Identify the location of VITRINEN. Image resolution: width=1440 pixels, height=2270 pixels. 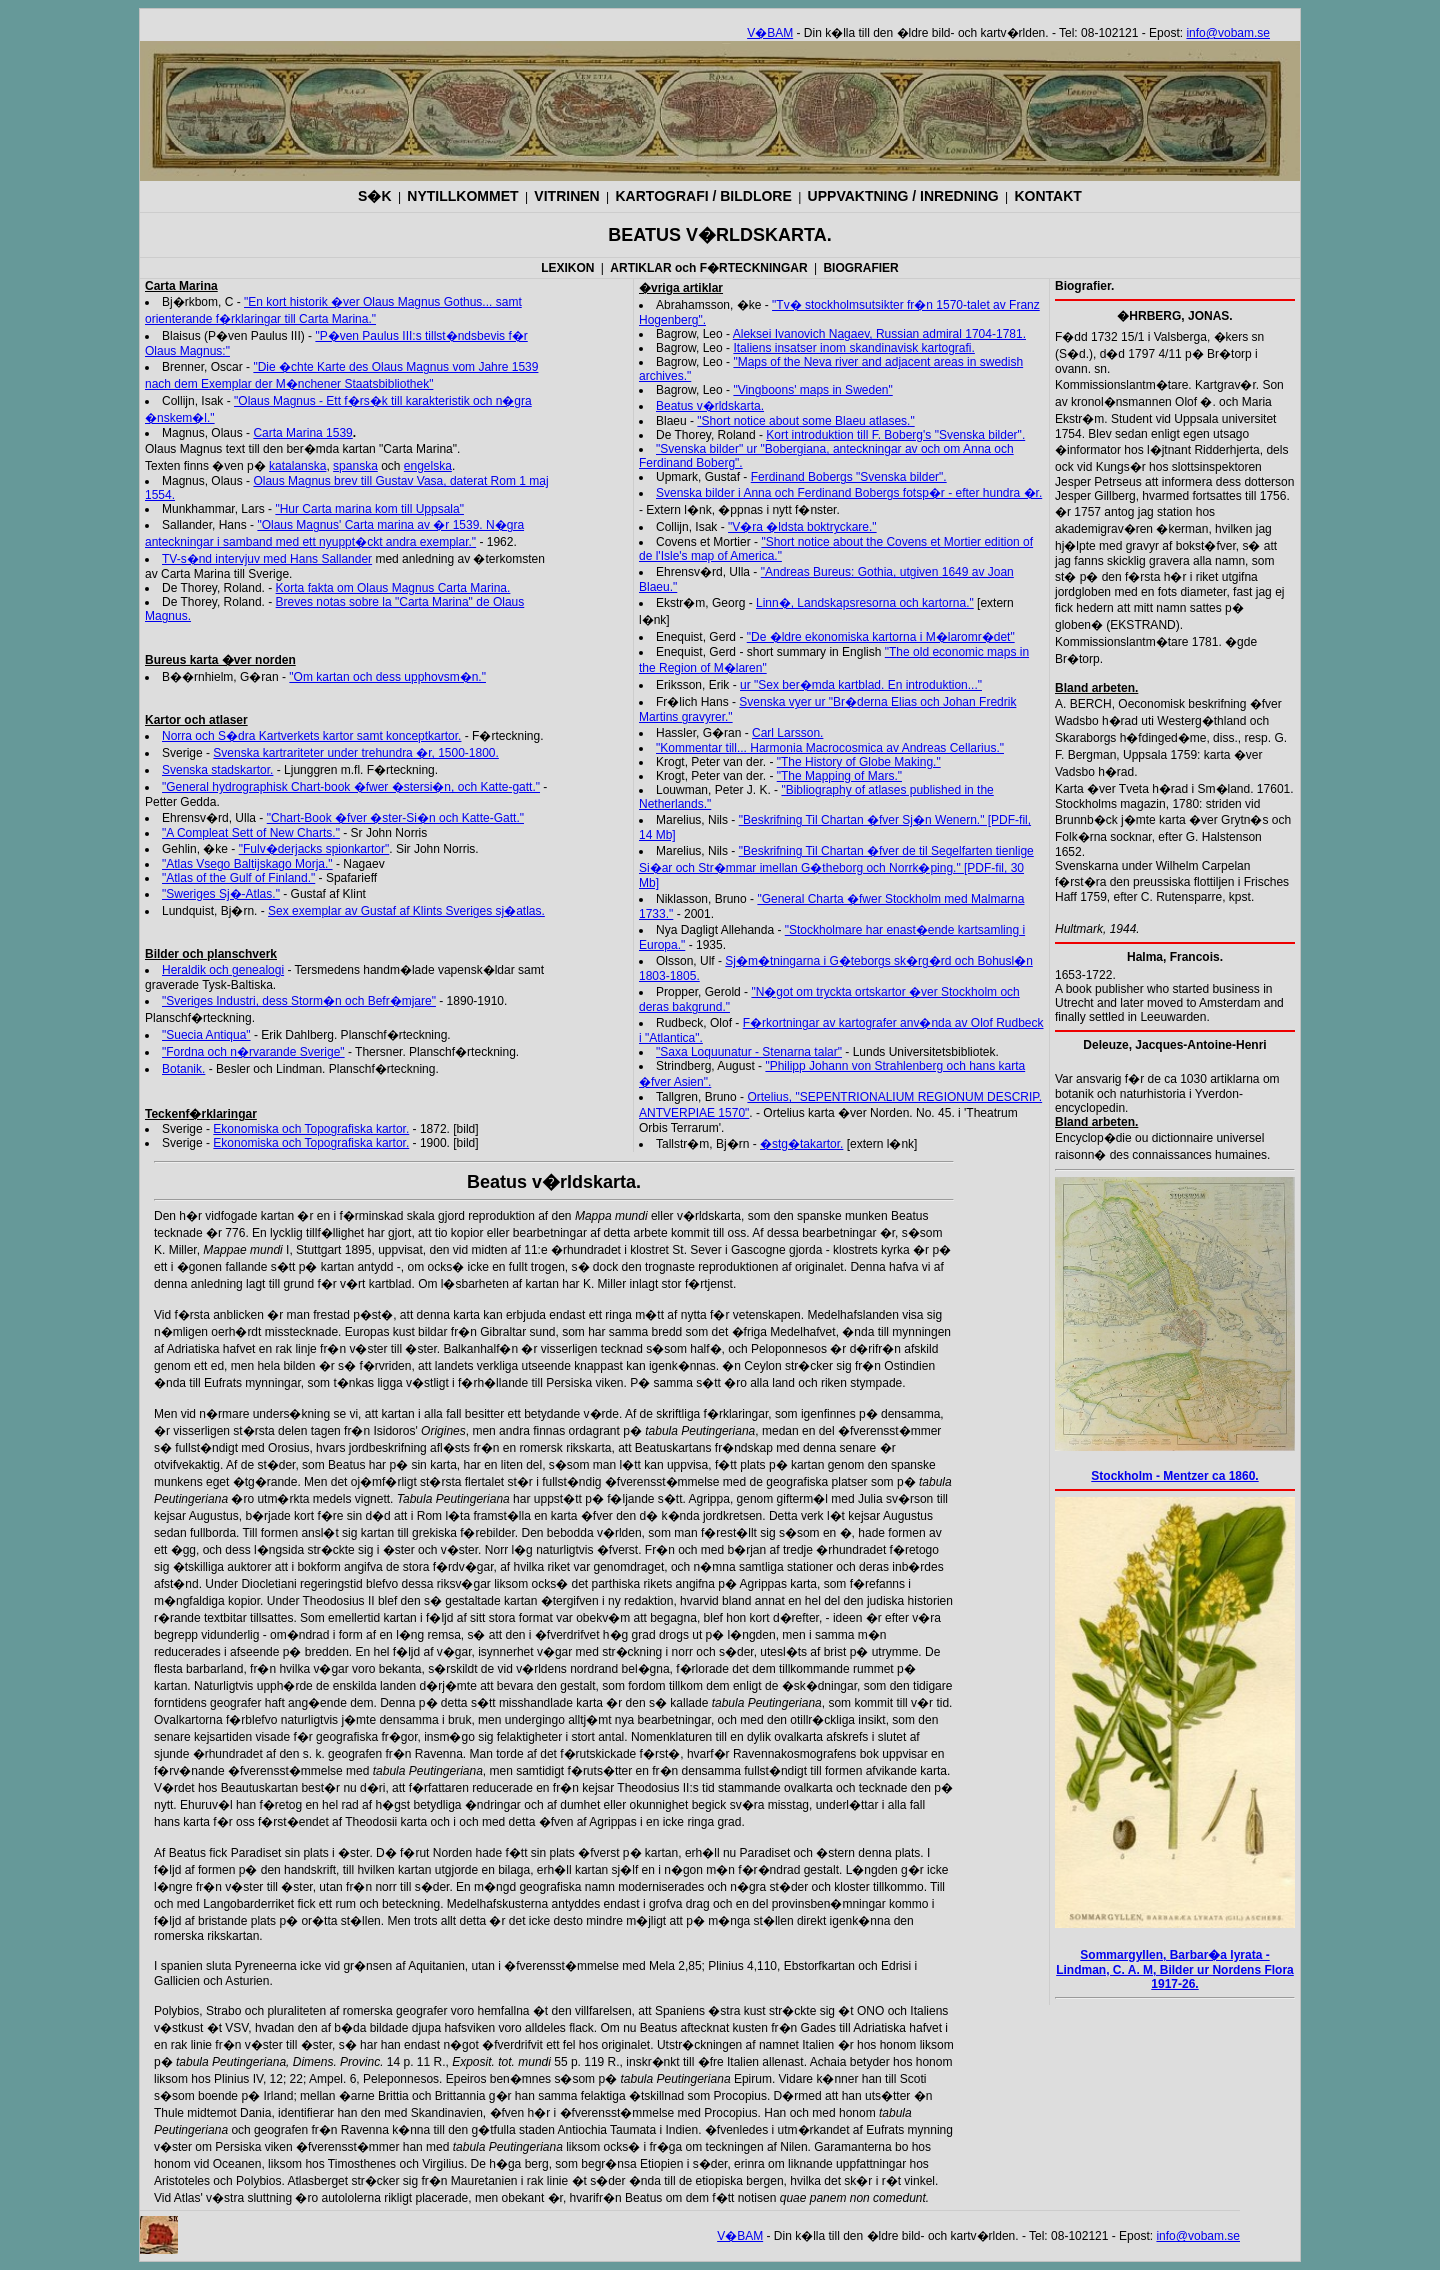
(566, 196).